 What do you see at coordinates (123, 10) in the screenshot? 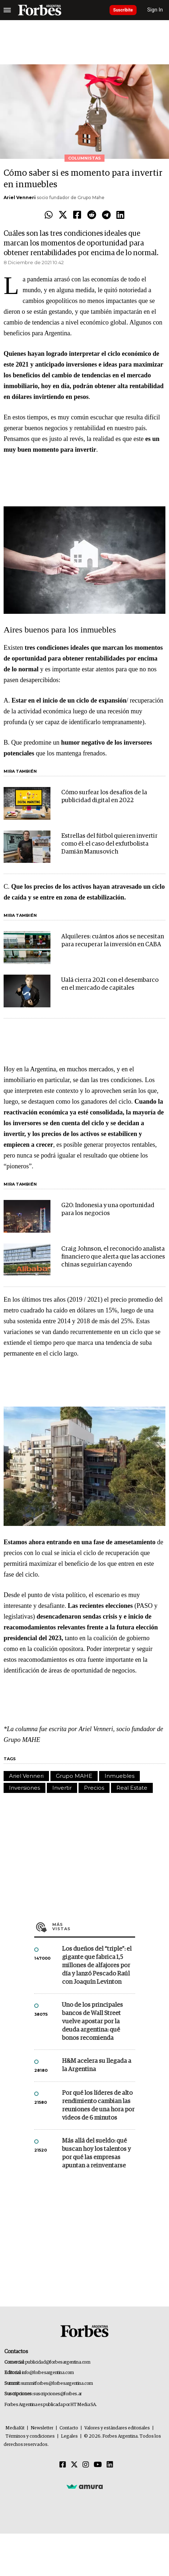
I see `Suscribite` at bounding box center [123, 10].